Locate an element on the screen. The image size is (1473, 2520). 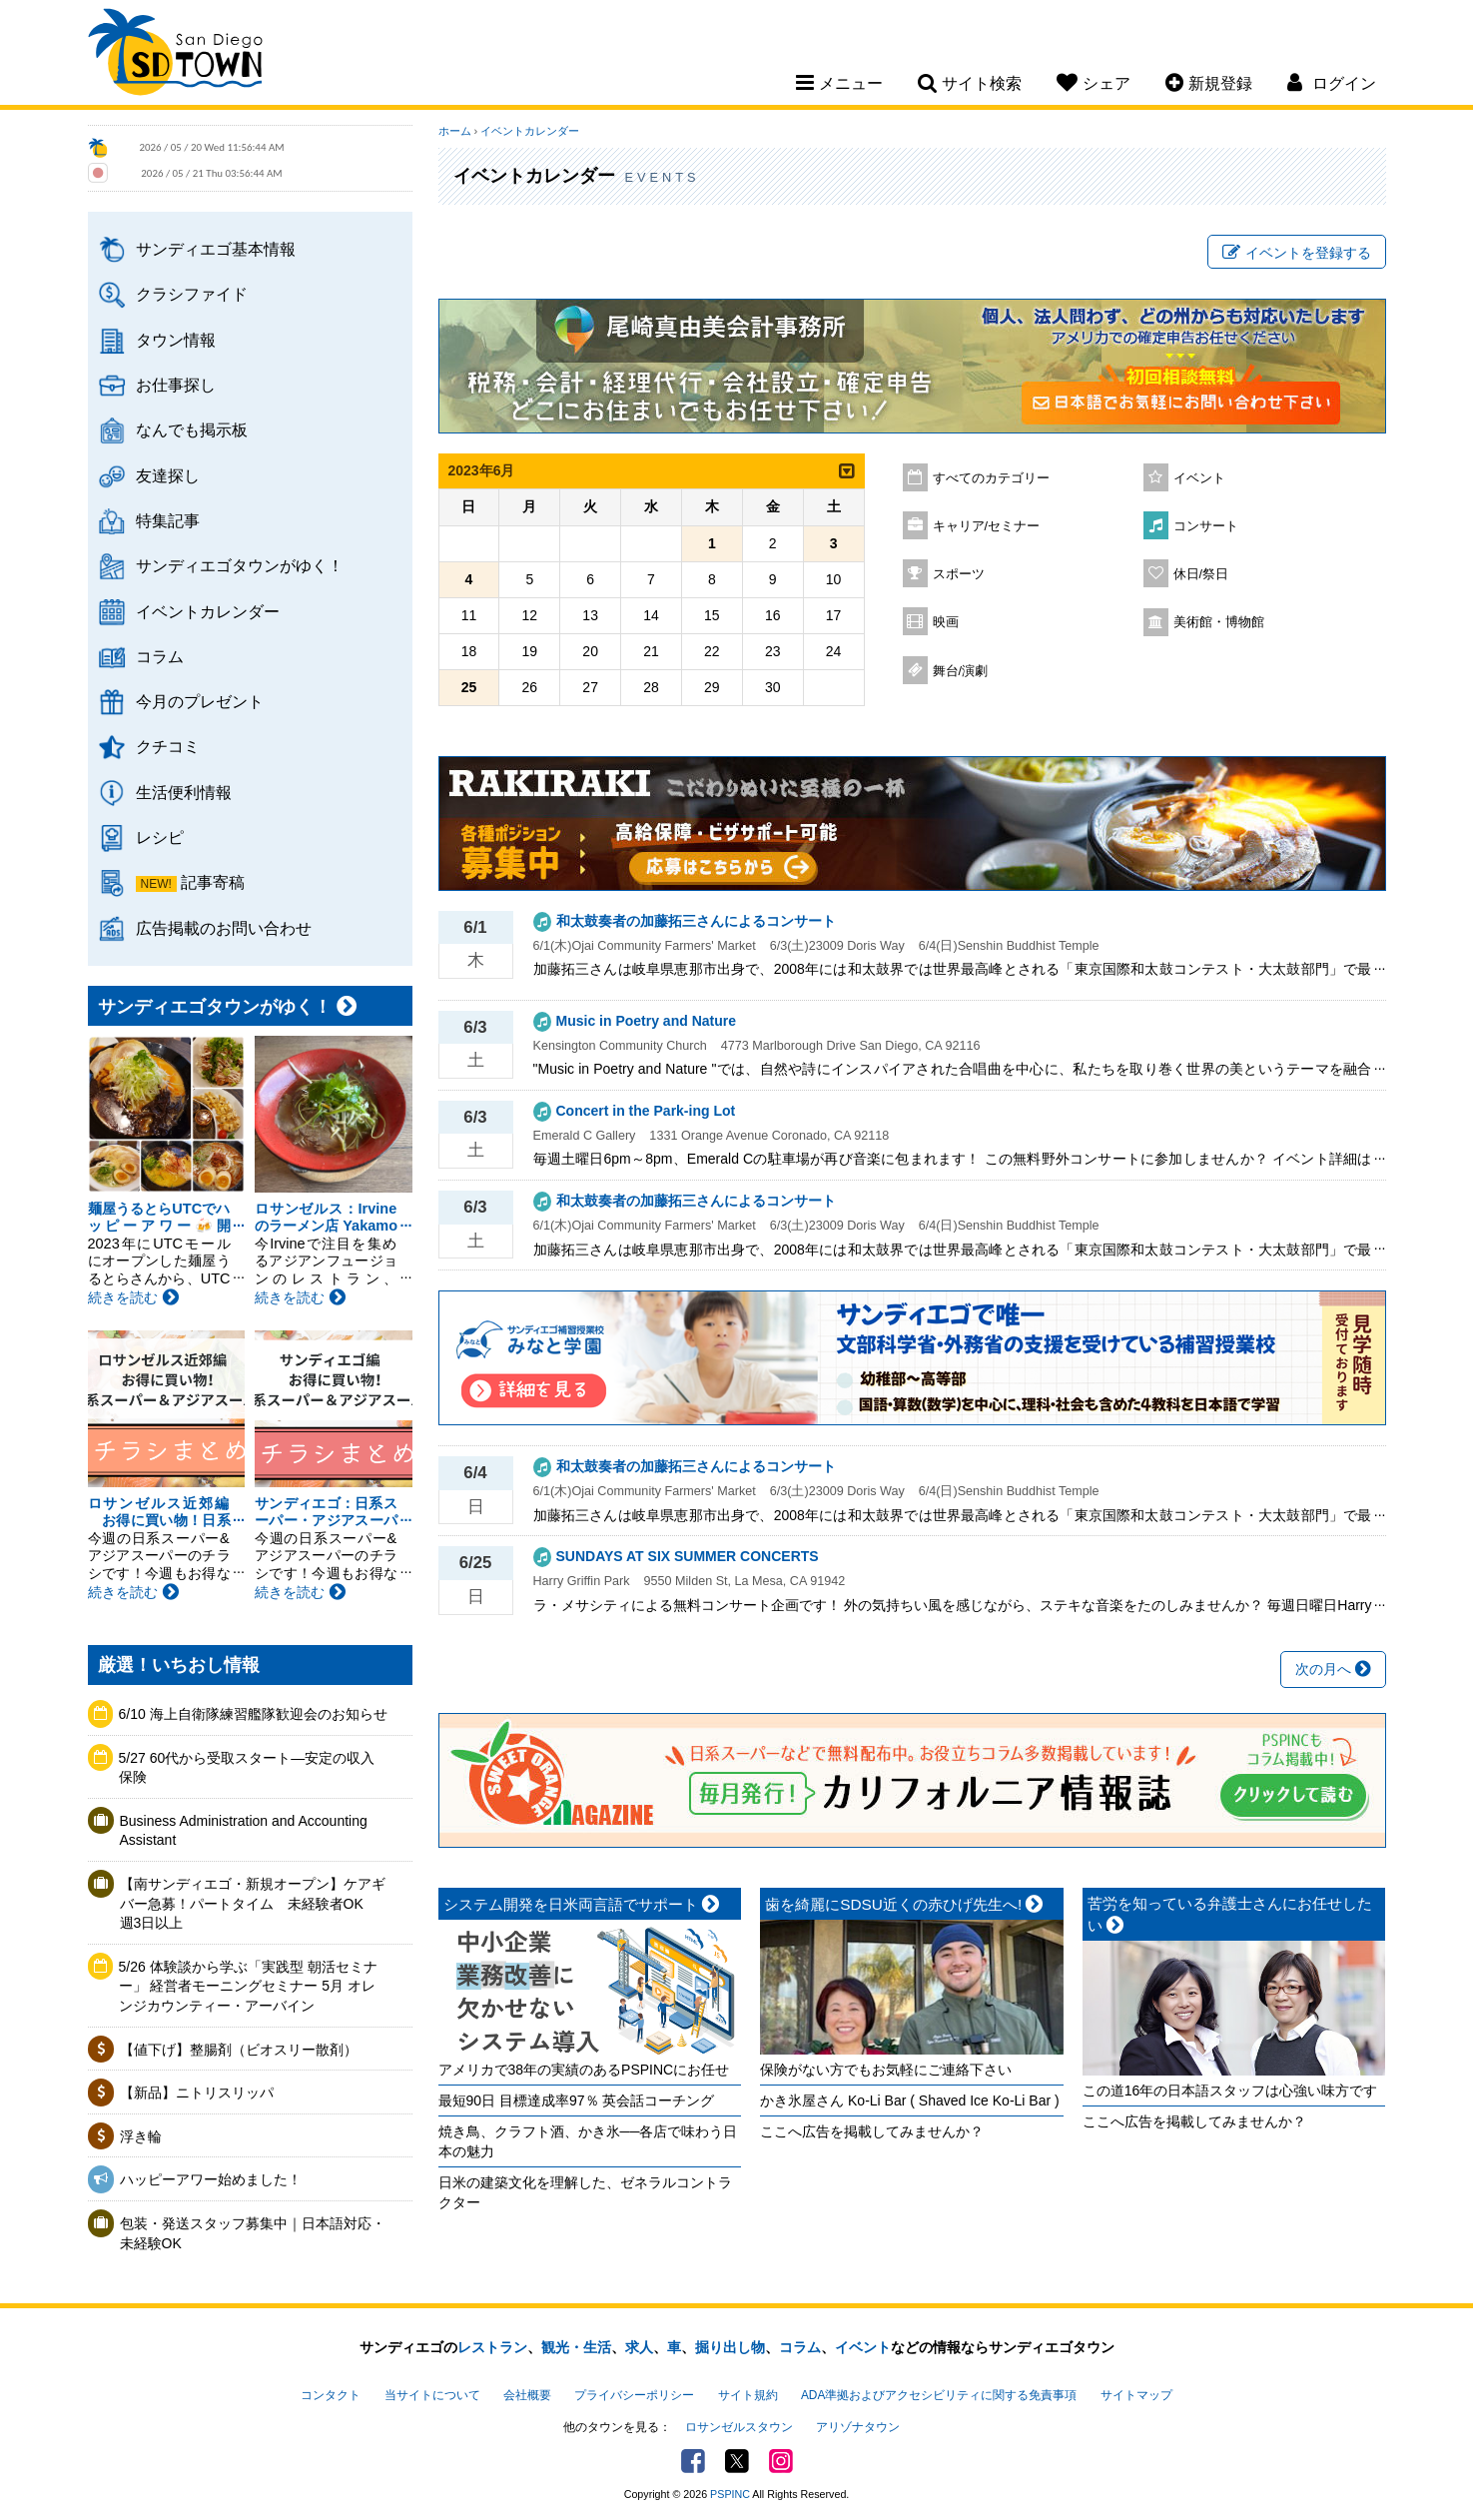
生活便利情報 is located at coordinates (184, 792).